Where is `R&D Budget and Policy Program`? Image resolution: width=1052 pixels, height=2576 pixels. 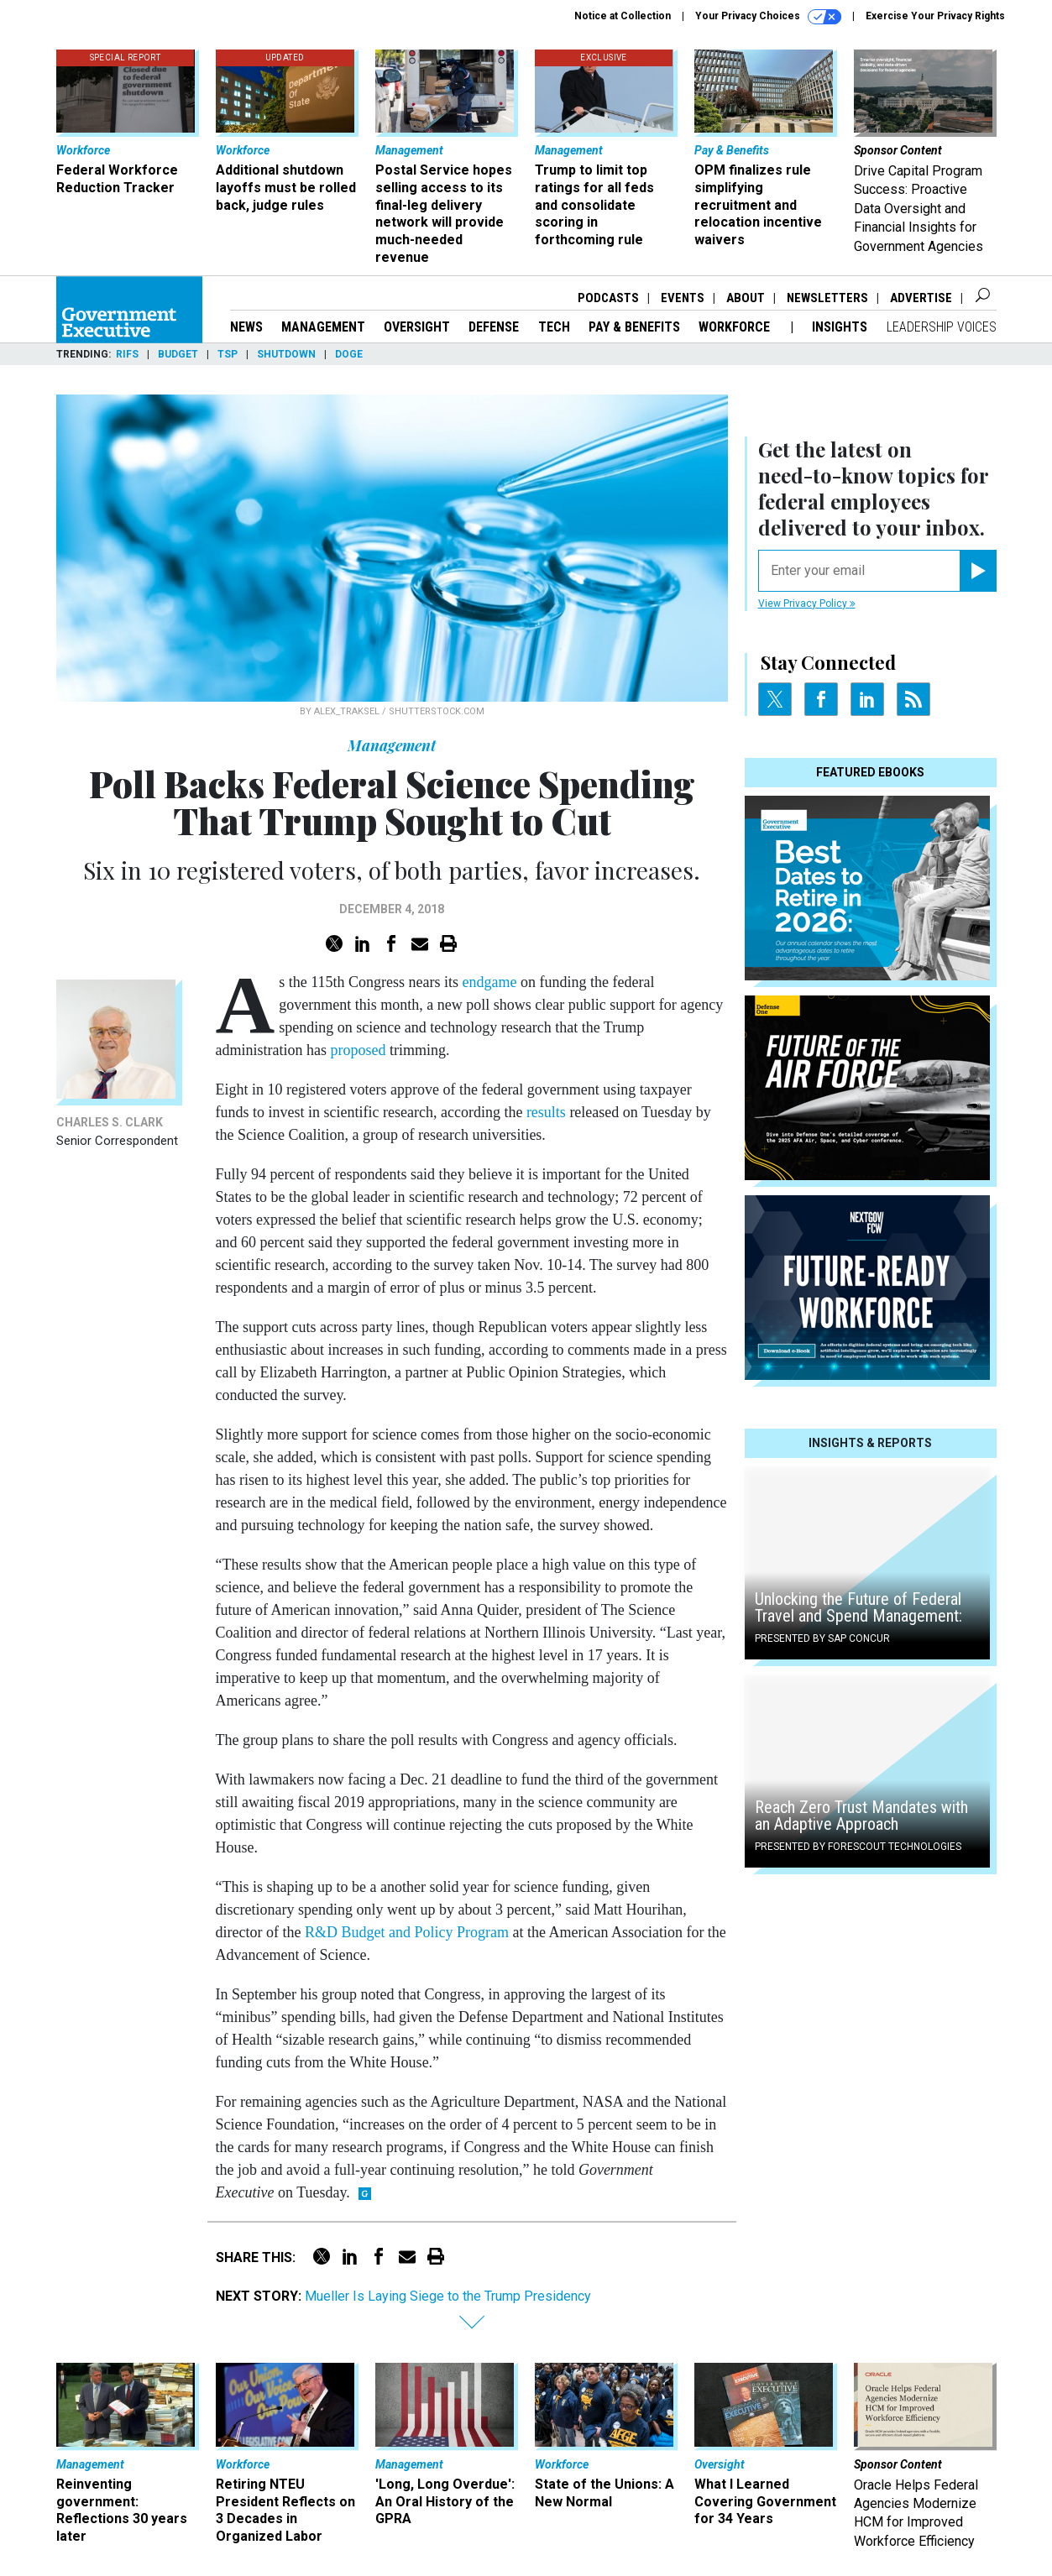 R&D Budget and Policy Program is located at coordinates (407, 1932).